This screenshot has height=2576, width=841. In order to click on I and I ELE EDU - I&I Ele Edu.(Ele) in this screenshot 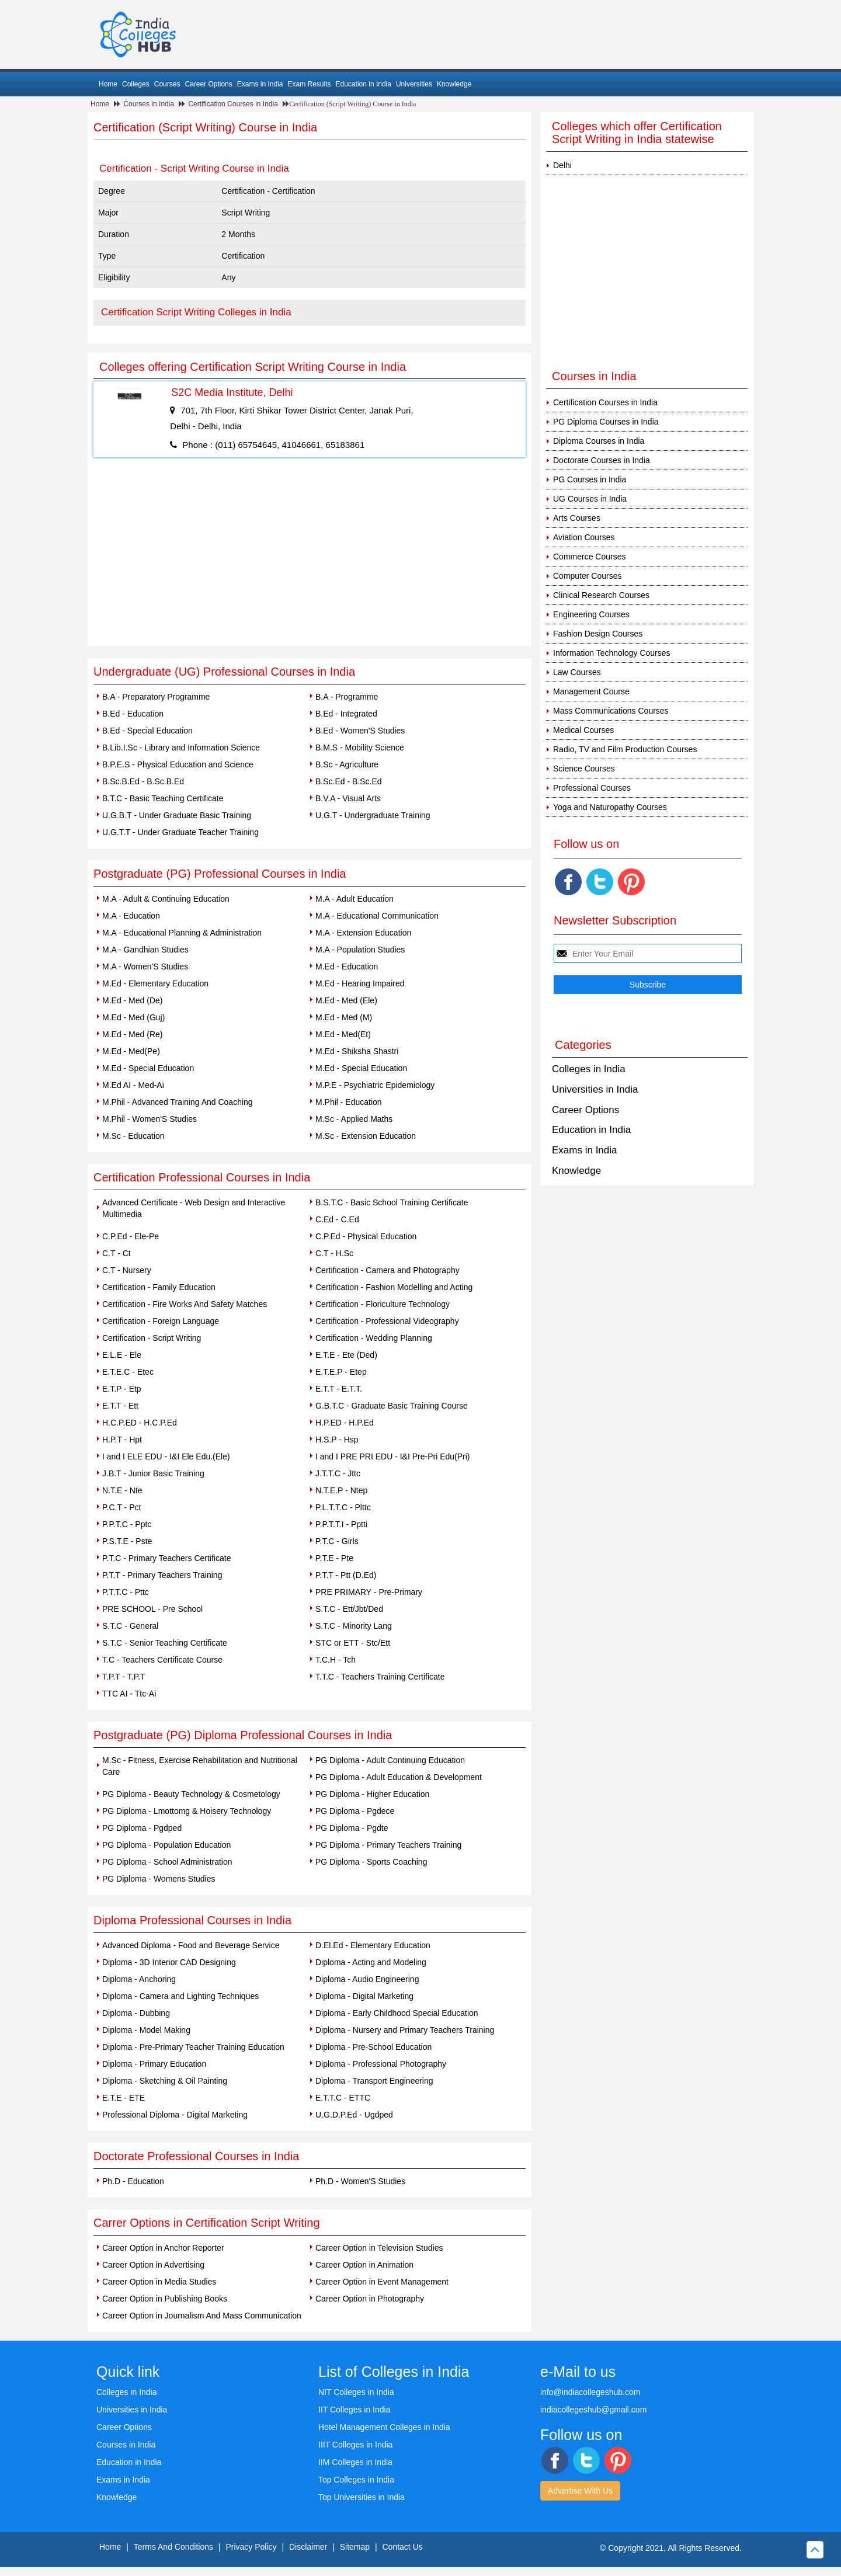, I will do `click(166, 1456)`.